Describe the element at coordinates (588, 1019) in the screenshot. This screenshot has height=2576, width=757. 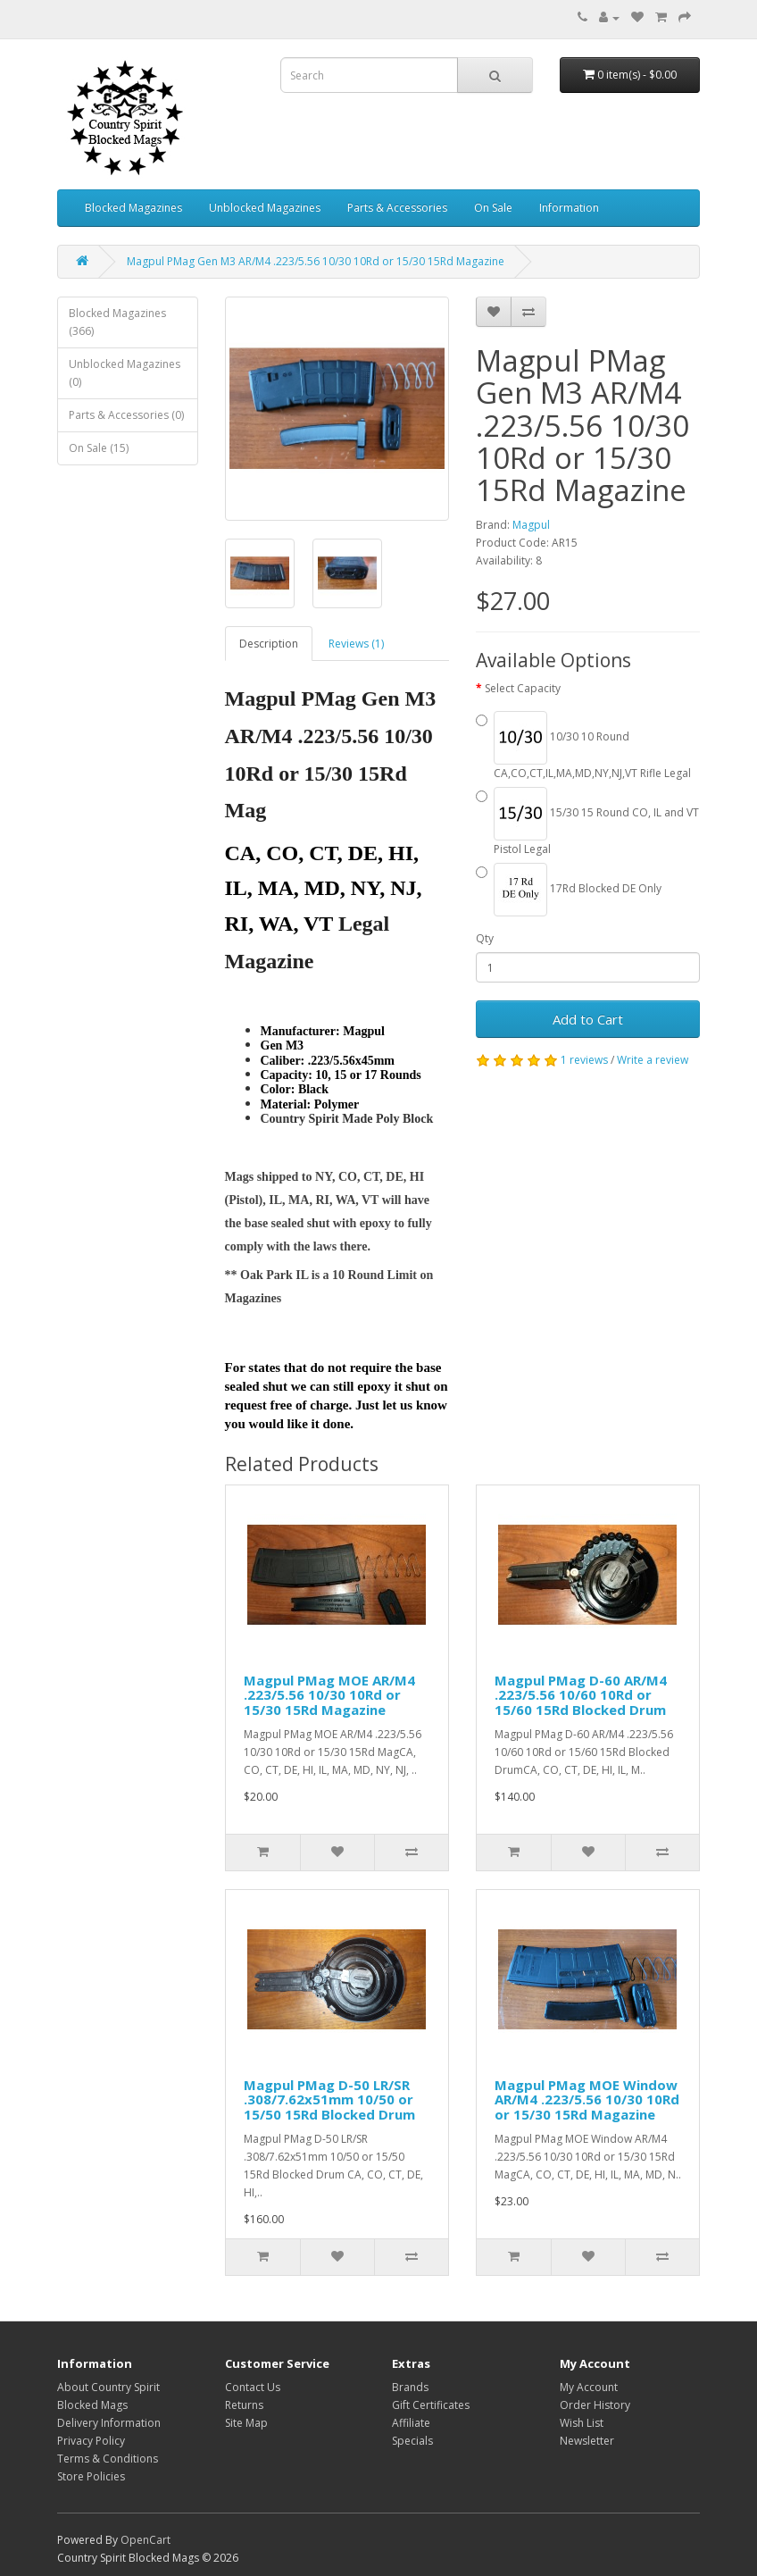
I see `Add to Cart` at that location.